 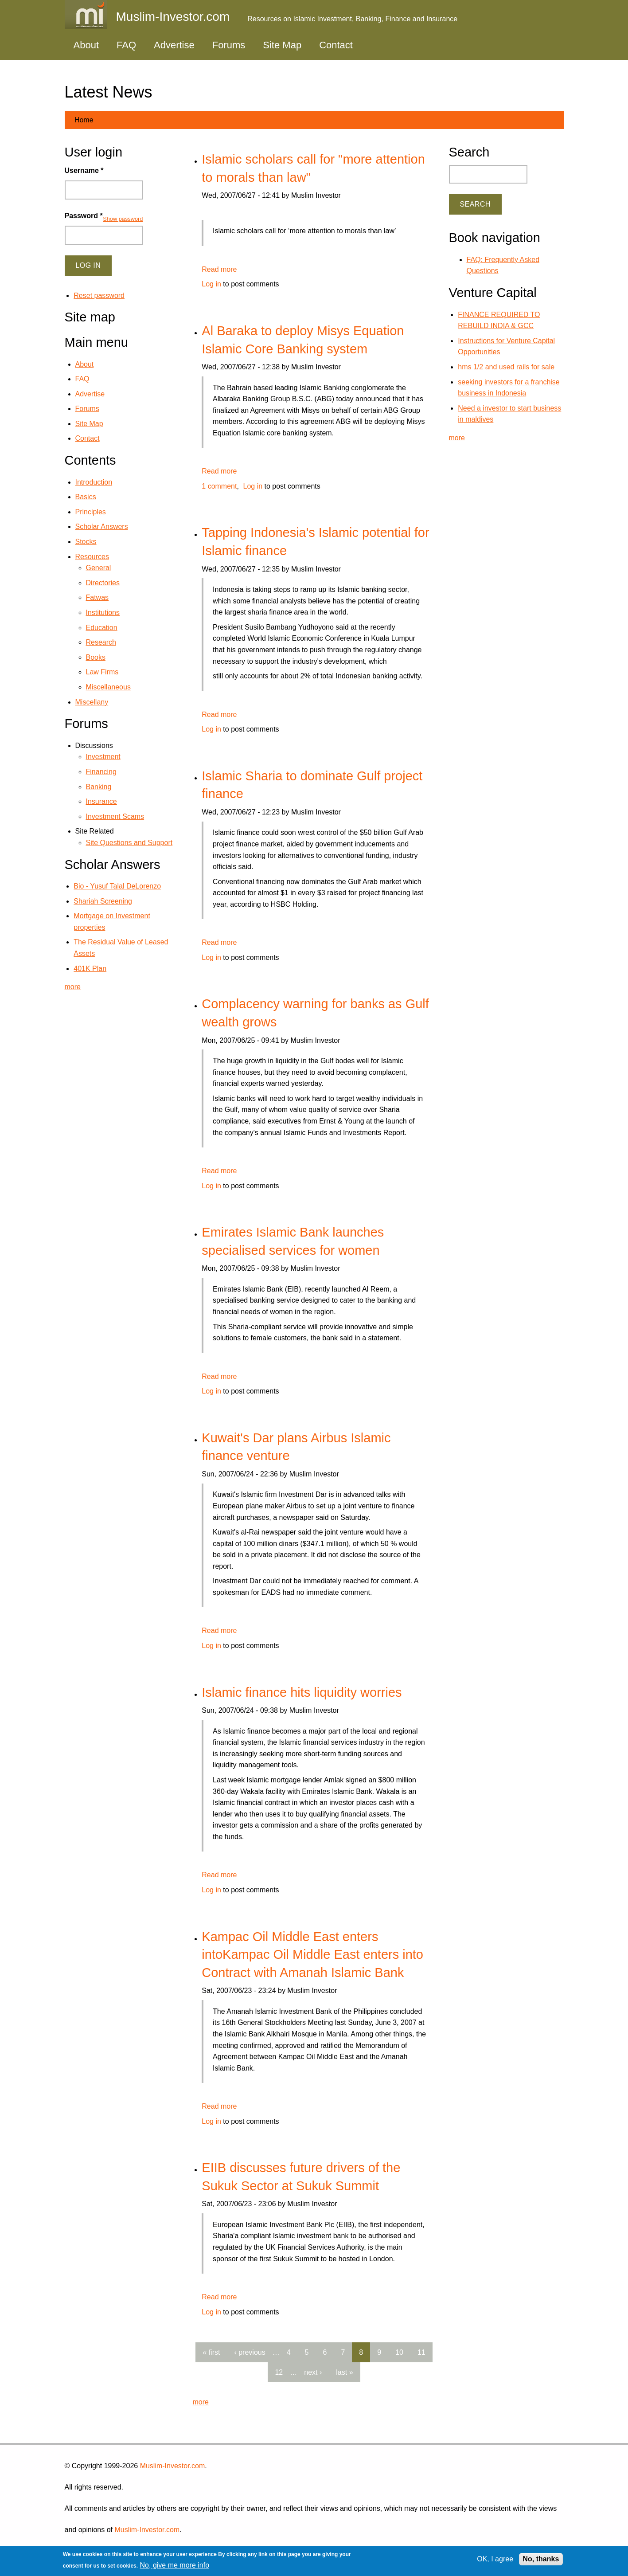 What do you see at coordinates (211, 2352) in the screenshot?
I see `« first` at bounding box center [211, 2352].